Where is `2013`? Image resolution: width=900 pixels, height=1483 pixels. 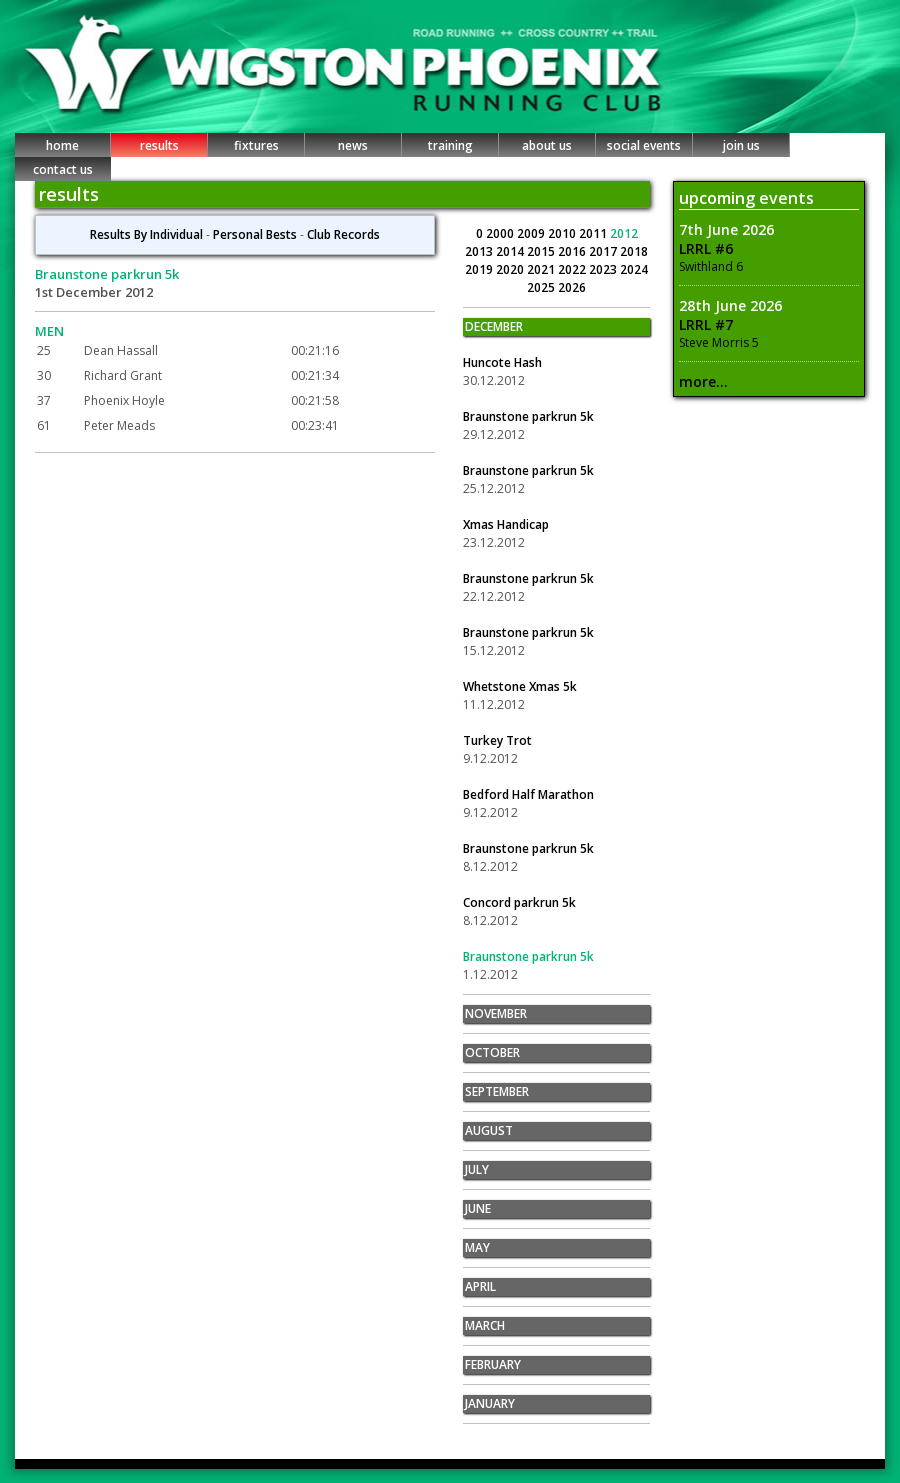 2013 is located at coordinates (480, 251).